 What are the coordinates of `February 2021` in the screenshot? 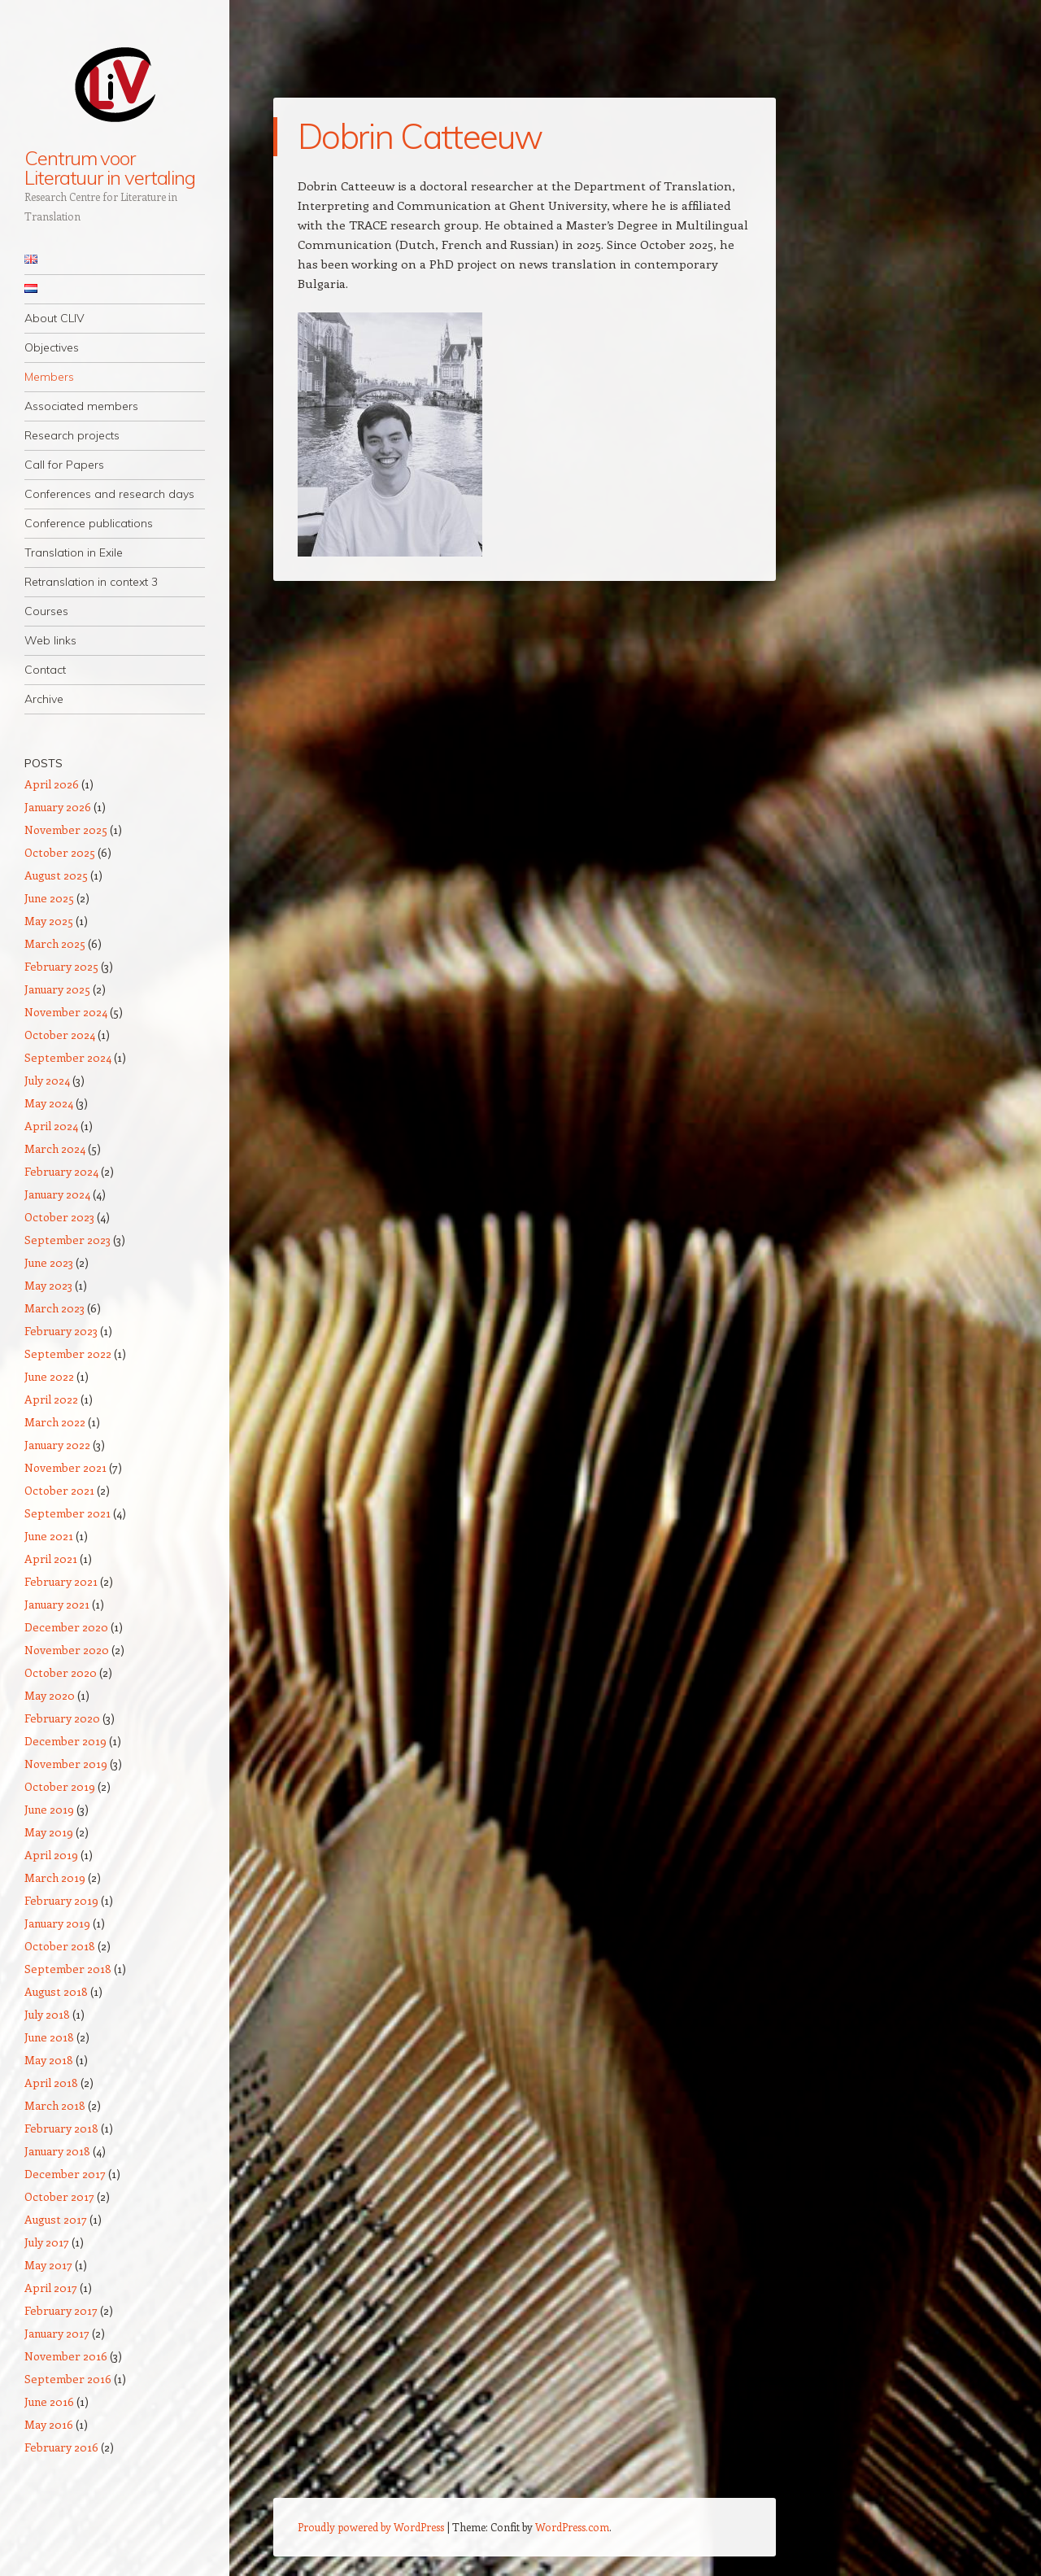 It's located at (61, 1581).